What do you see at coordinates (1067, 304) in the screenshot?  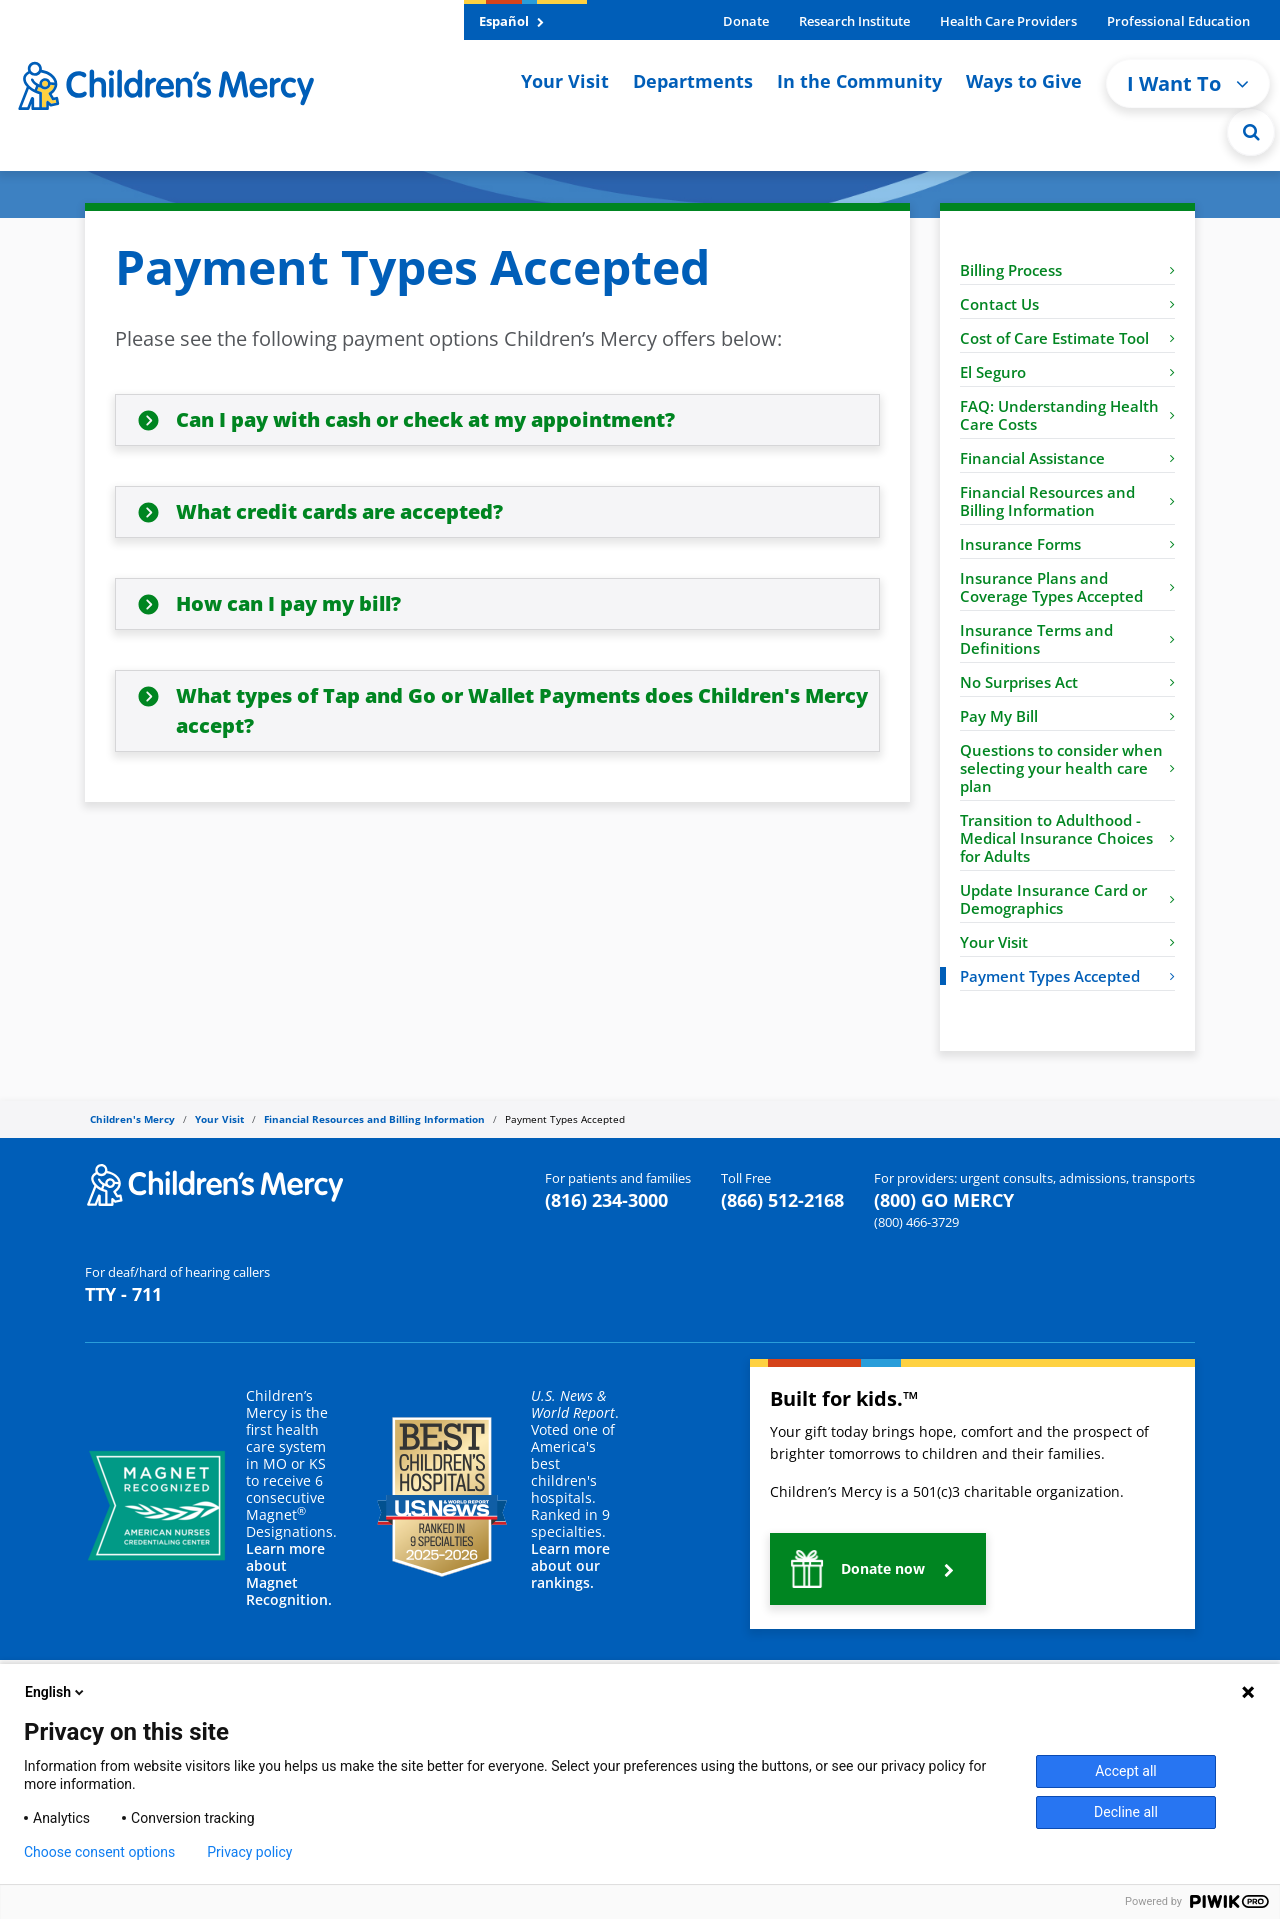 I see `Contact Us` at bounding box center [1067, 304].